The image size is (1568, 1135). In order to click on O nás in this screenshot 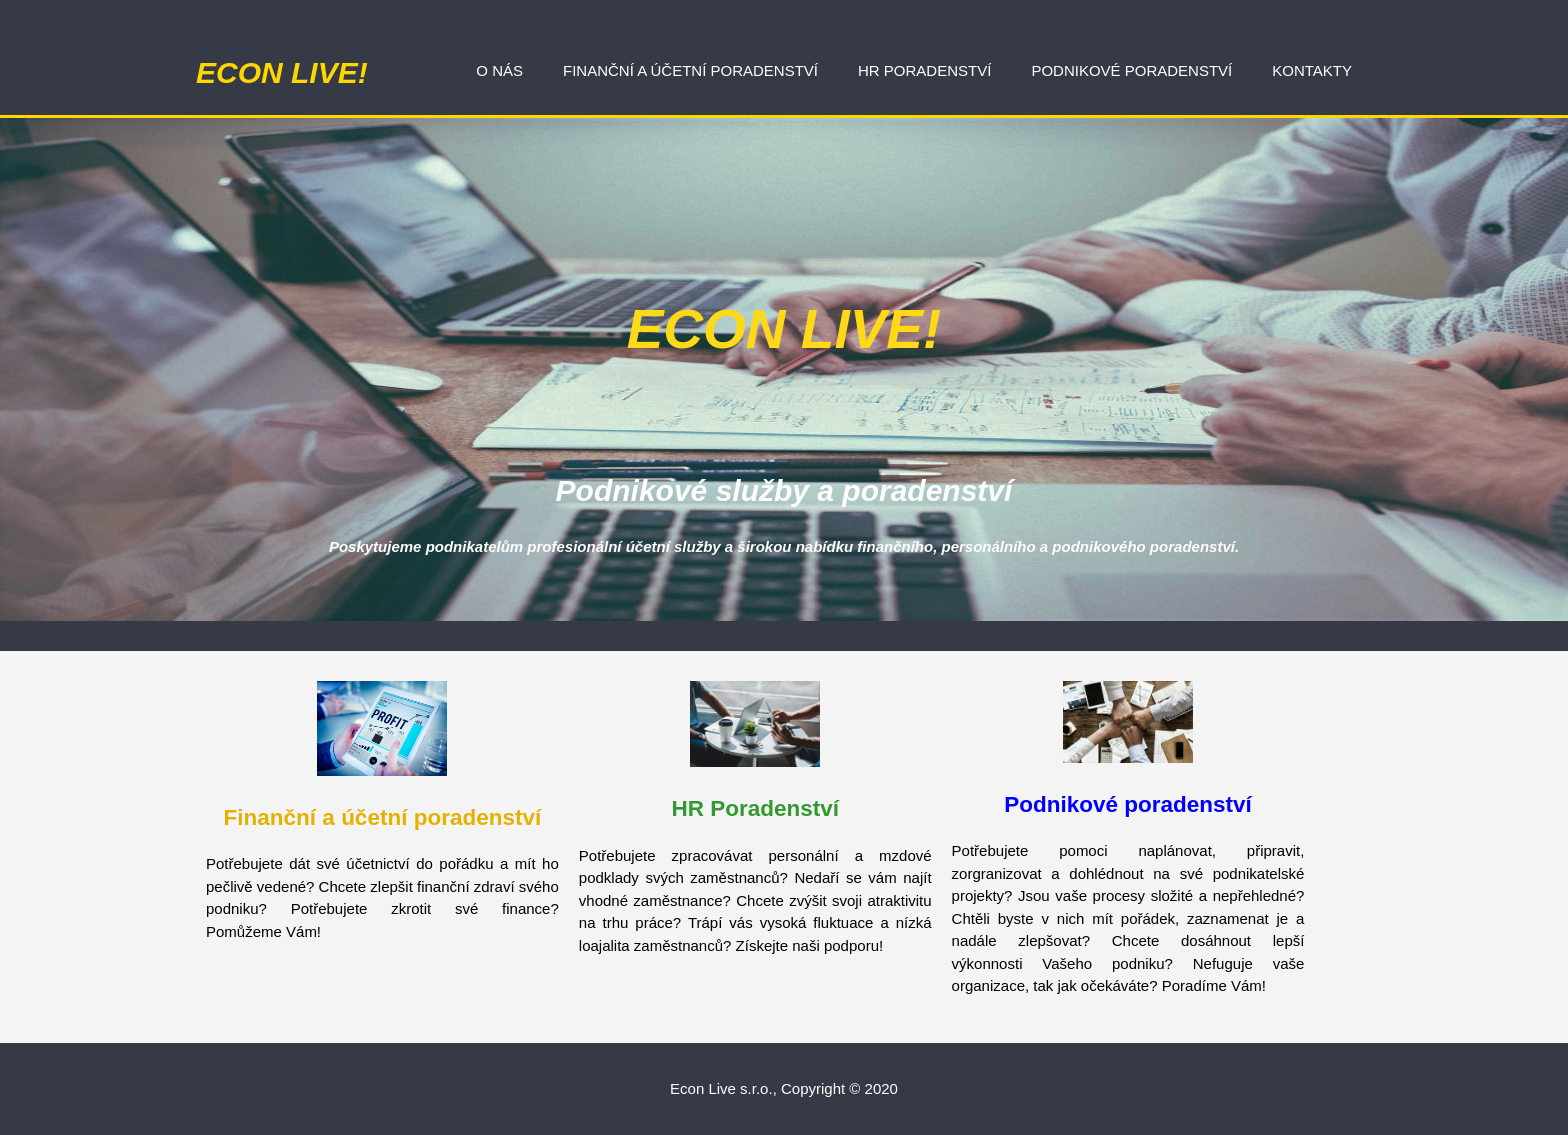, I will do `click(499, 70)`.